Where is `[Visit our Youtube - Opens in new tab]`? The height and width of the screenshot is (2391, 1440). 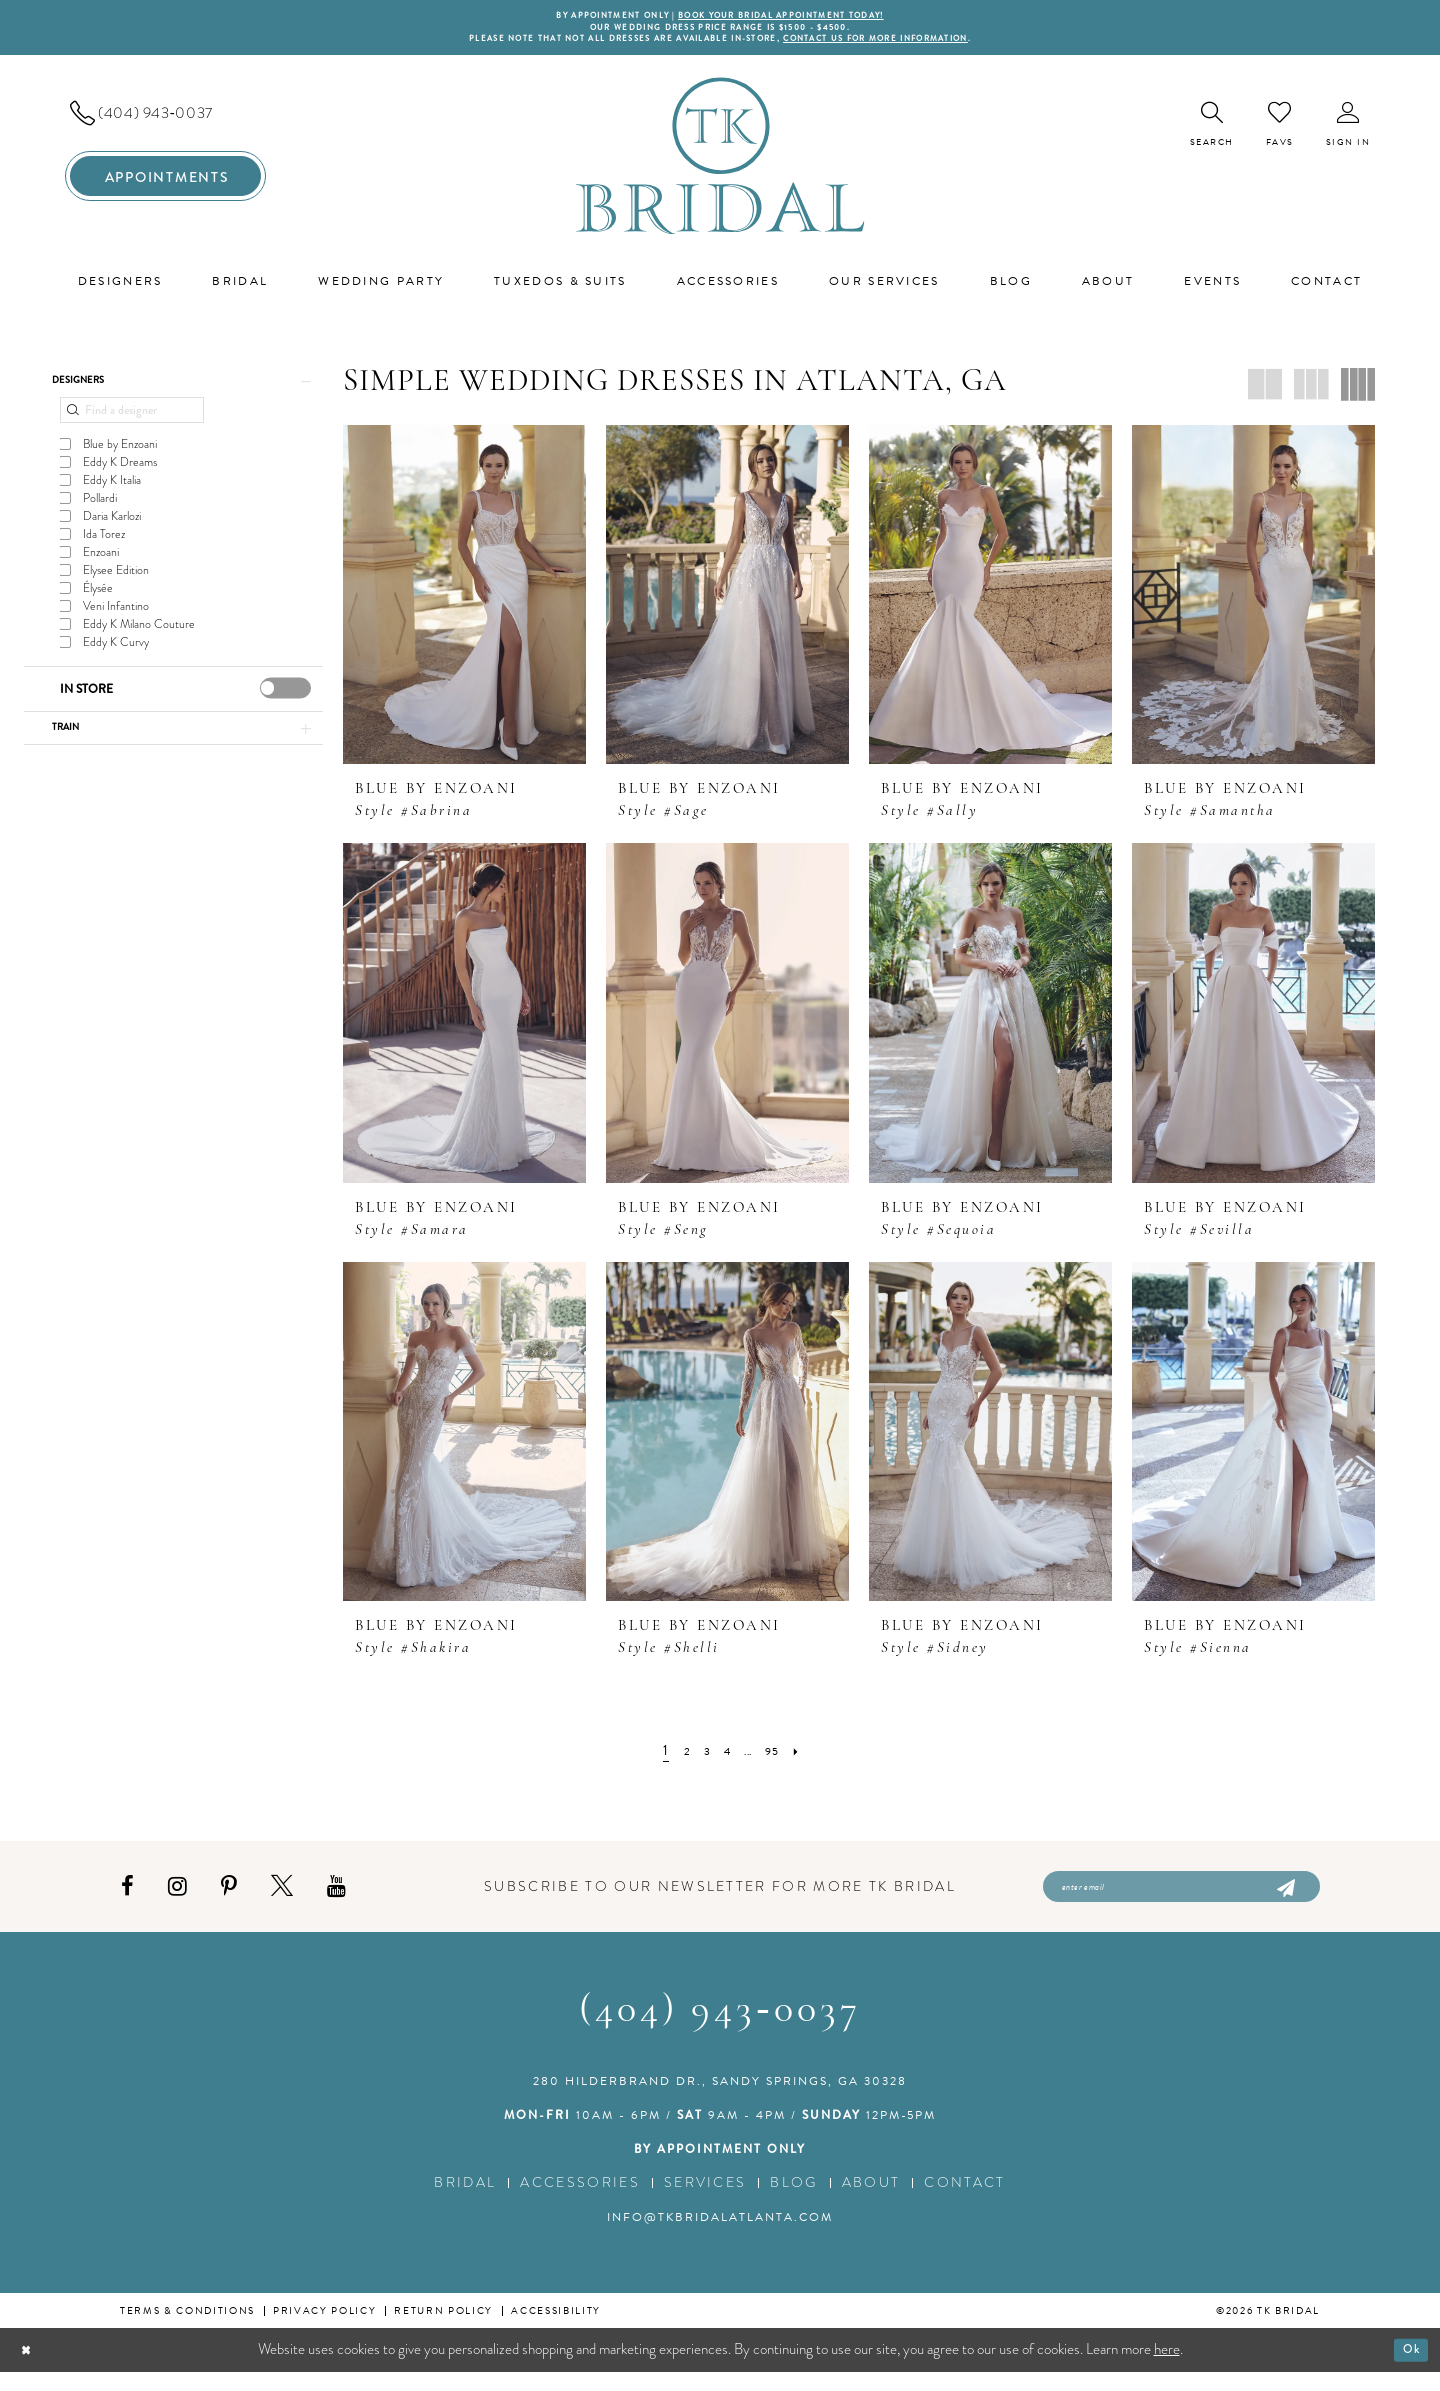
[Visit our Youtube - Opens in new tab] is located at coordinates (336, 1901).